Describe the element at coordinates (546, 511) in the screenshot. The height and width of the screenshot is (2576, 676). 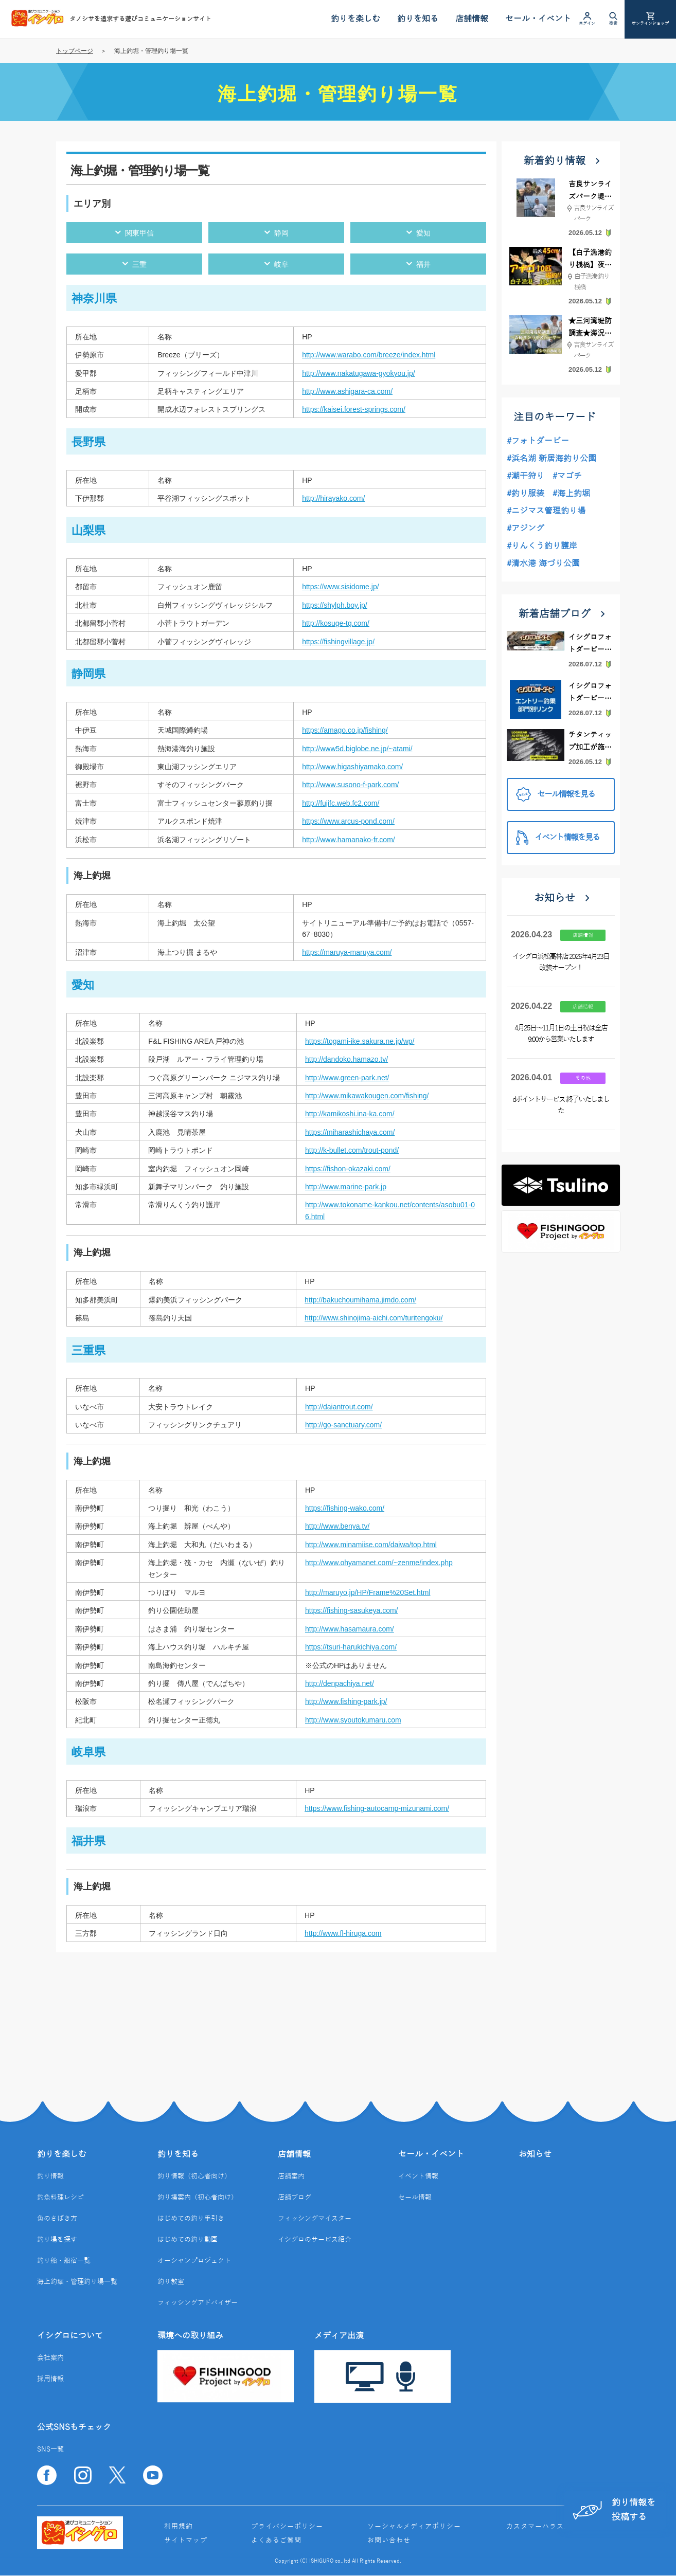
I see `#ニジマス管理釣り場` at that location.